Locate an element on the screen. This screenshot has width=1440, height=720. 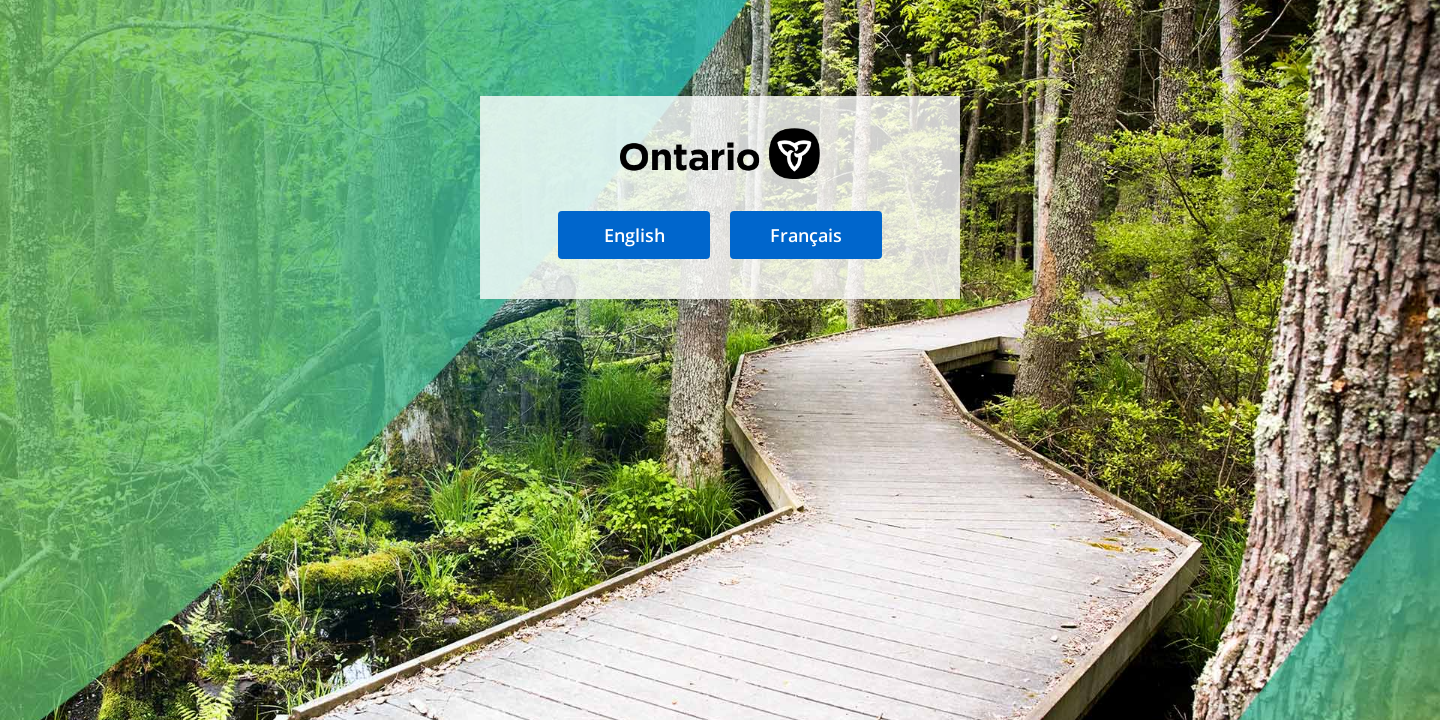
Français is located at coordinates (806, 235).